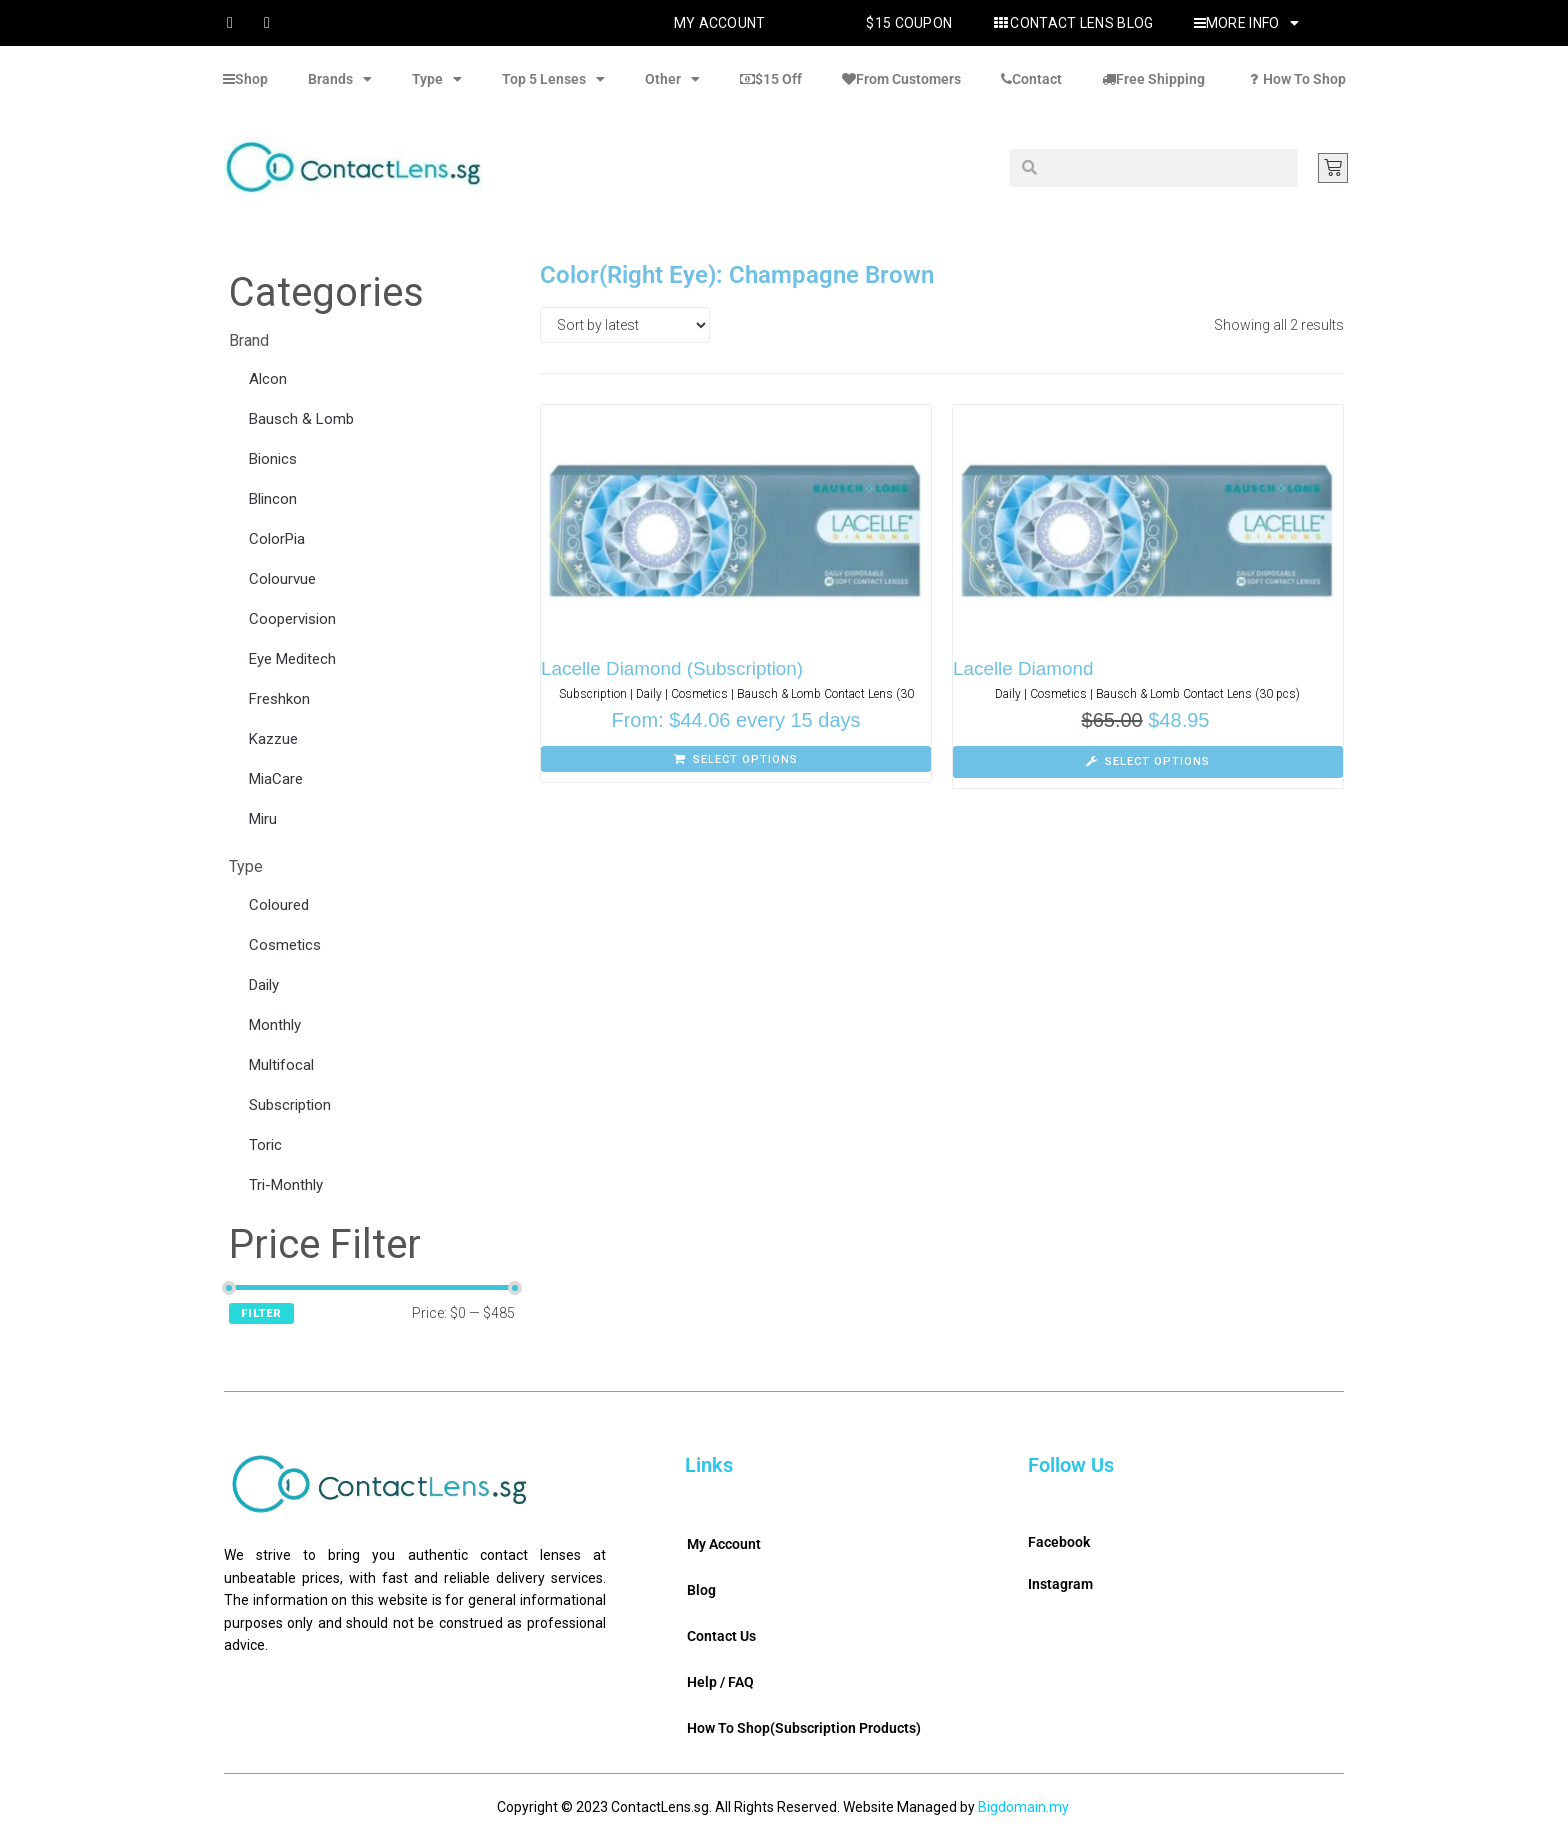  I want to click on Blog, so click(701, 1590).